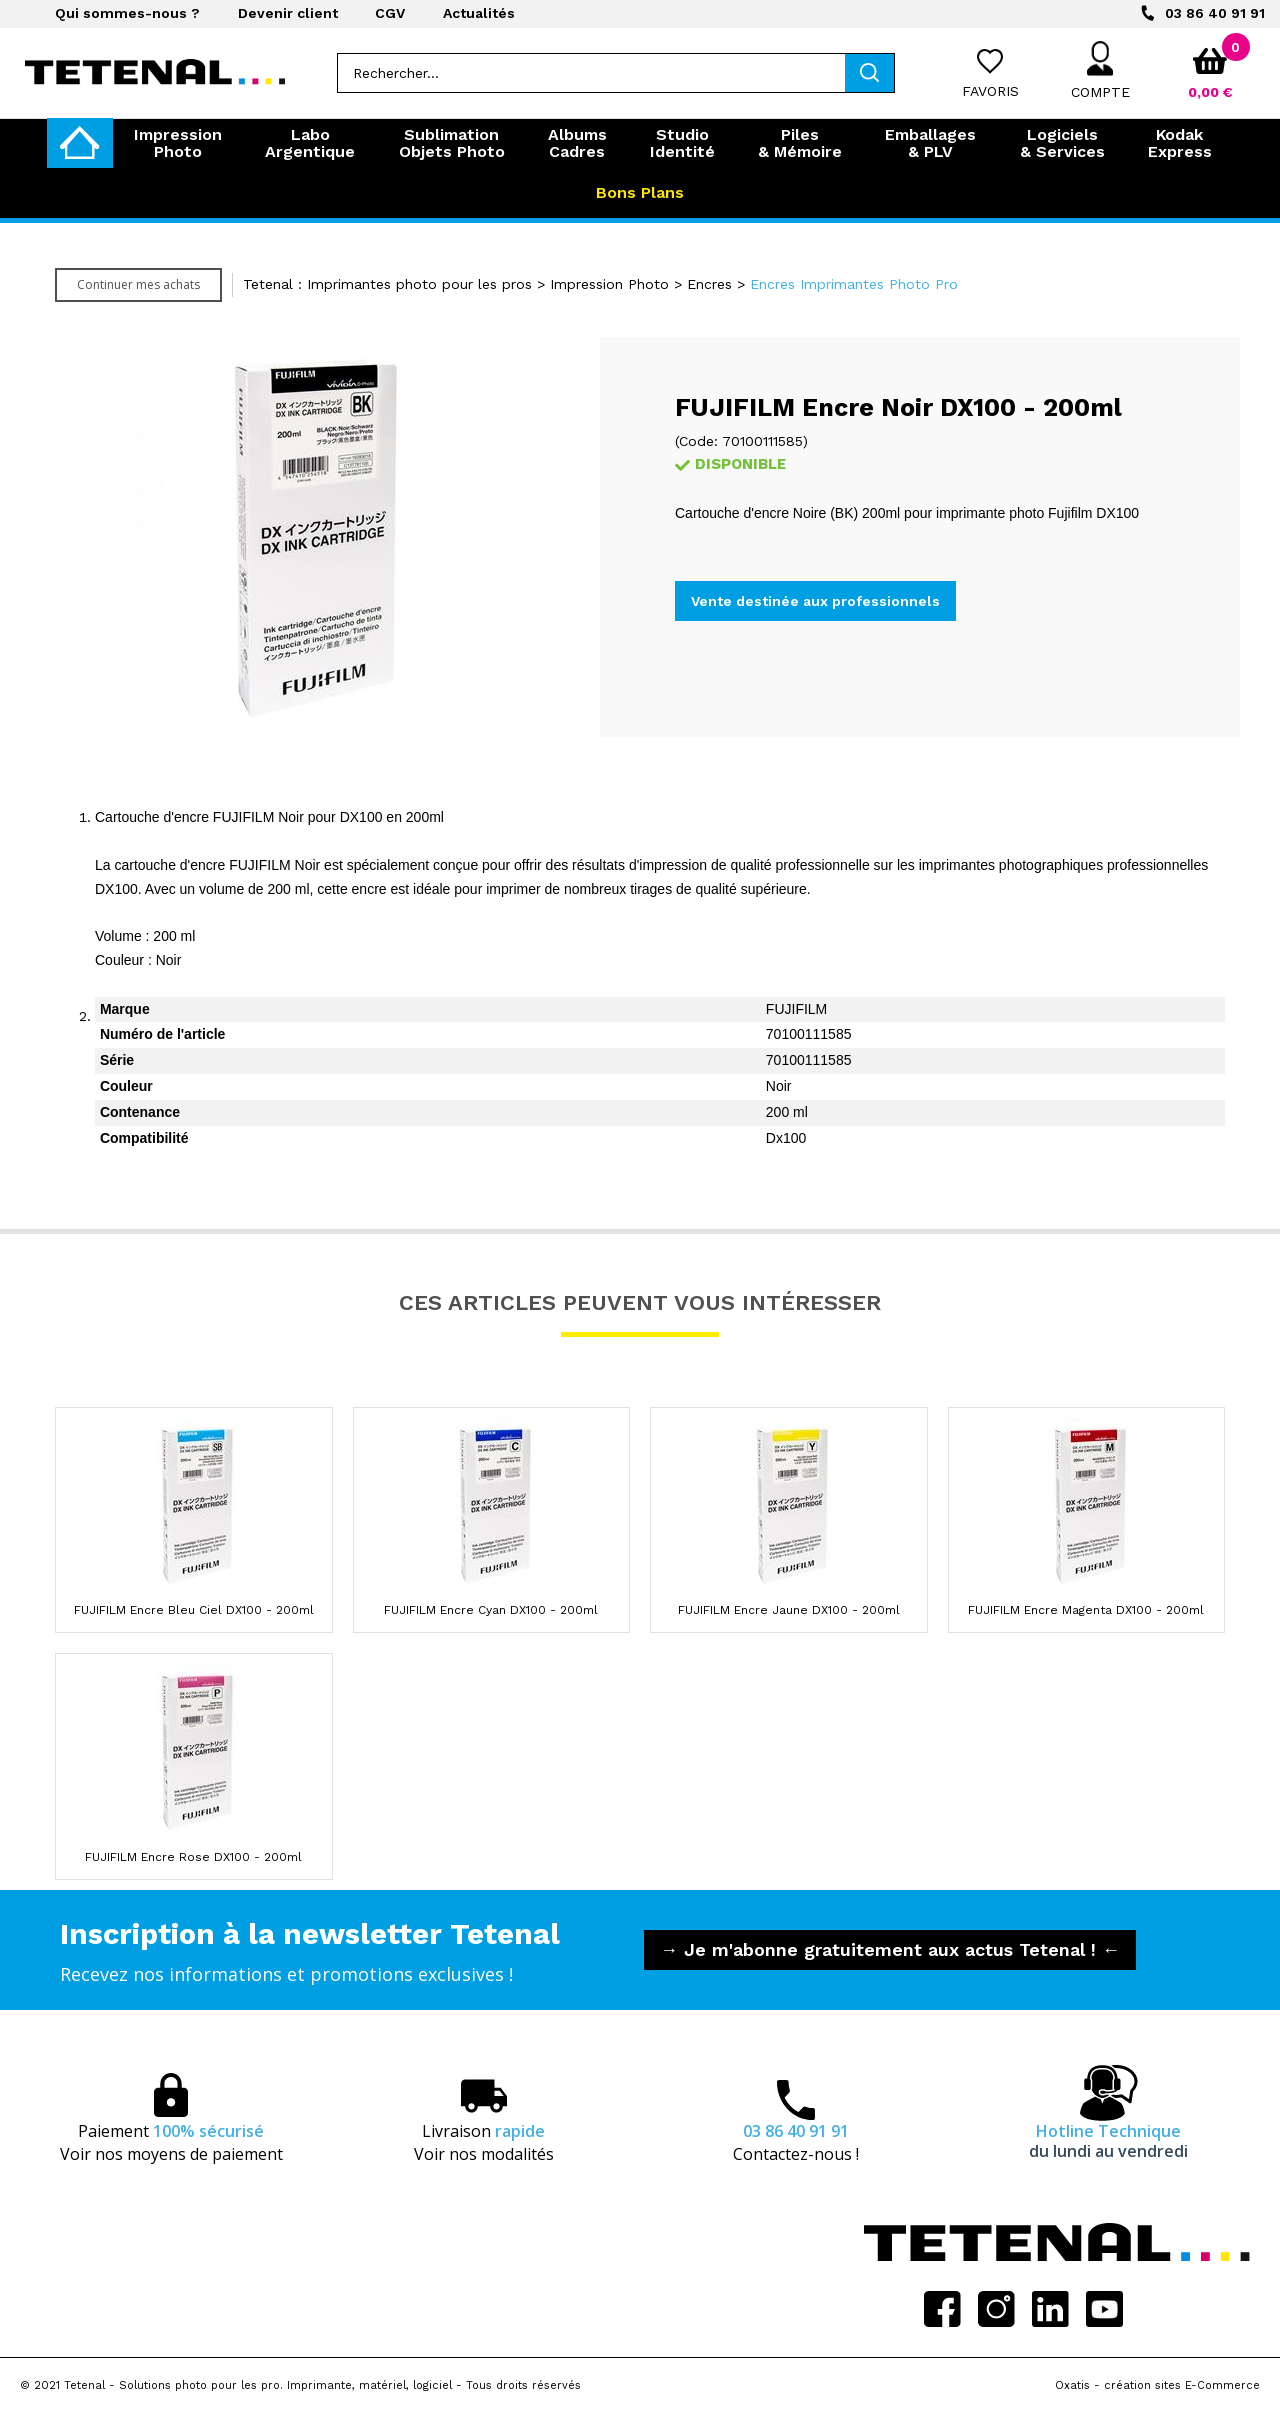  I want to click on Favoris, so click(990, 91).